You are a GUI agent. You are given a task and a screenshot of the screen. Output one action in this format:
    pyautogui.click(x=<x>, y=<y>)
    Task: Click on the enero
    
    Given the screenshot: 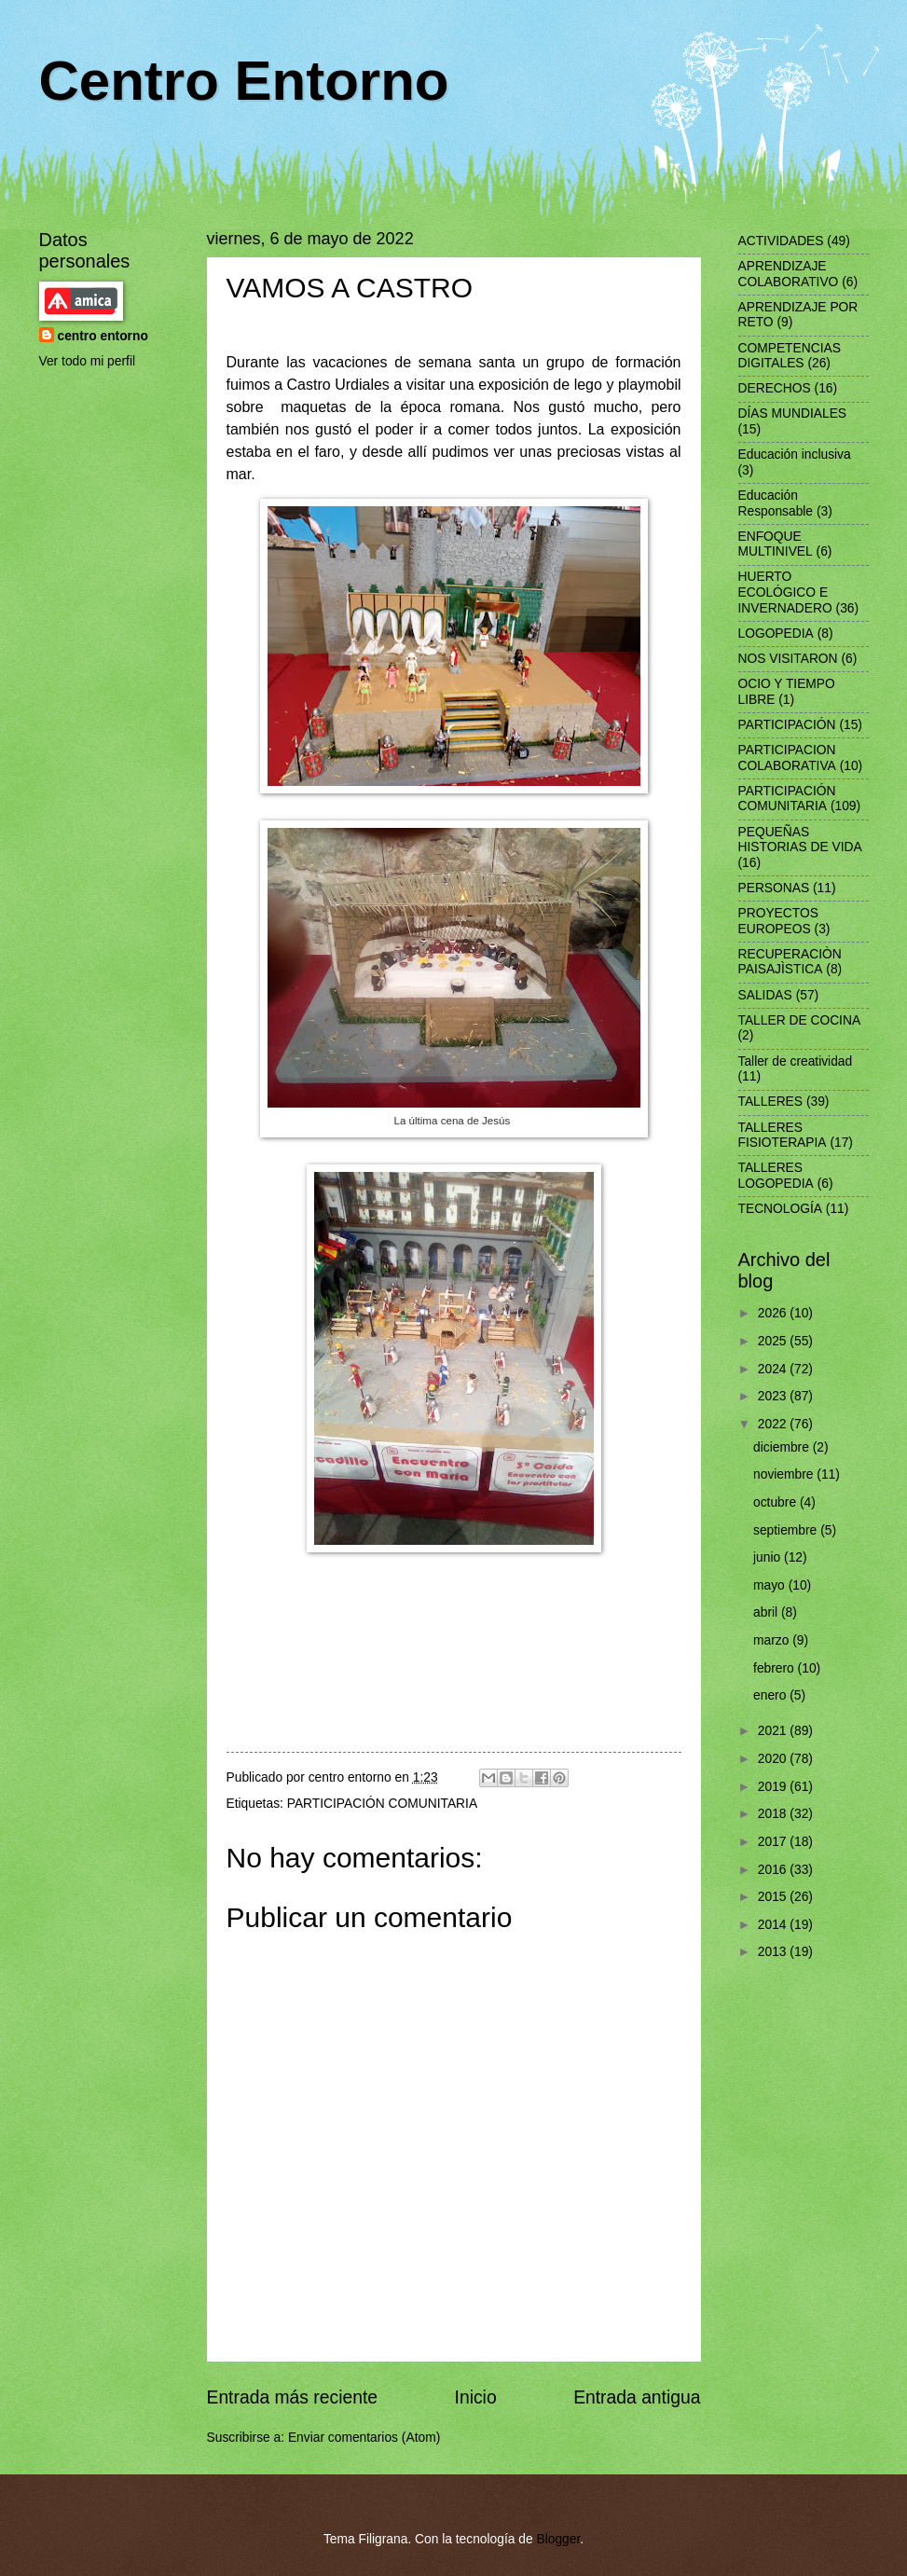 What is the action you would take?
    pyautogui.click(x=771, y=1695)
    